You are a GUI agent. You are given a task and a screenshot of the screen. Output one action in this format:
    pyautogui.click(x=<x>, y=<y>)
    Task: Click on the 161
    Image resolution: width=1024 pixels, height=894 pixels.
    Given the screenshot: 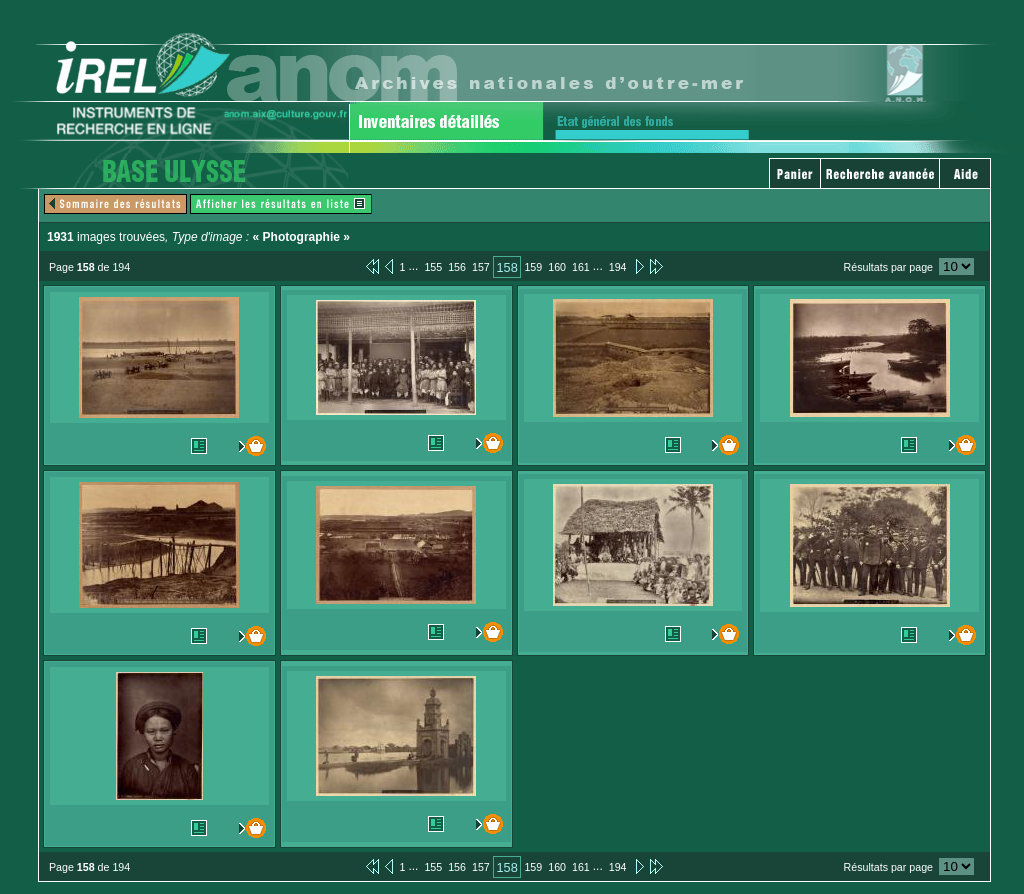 What is the action you would take?
    pyautogui.click(x=581, y=267)
    